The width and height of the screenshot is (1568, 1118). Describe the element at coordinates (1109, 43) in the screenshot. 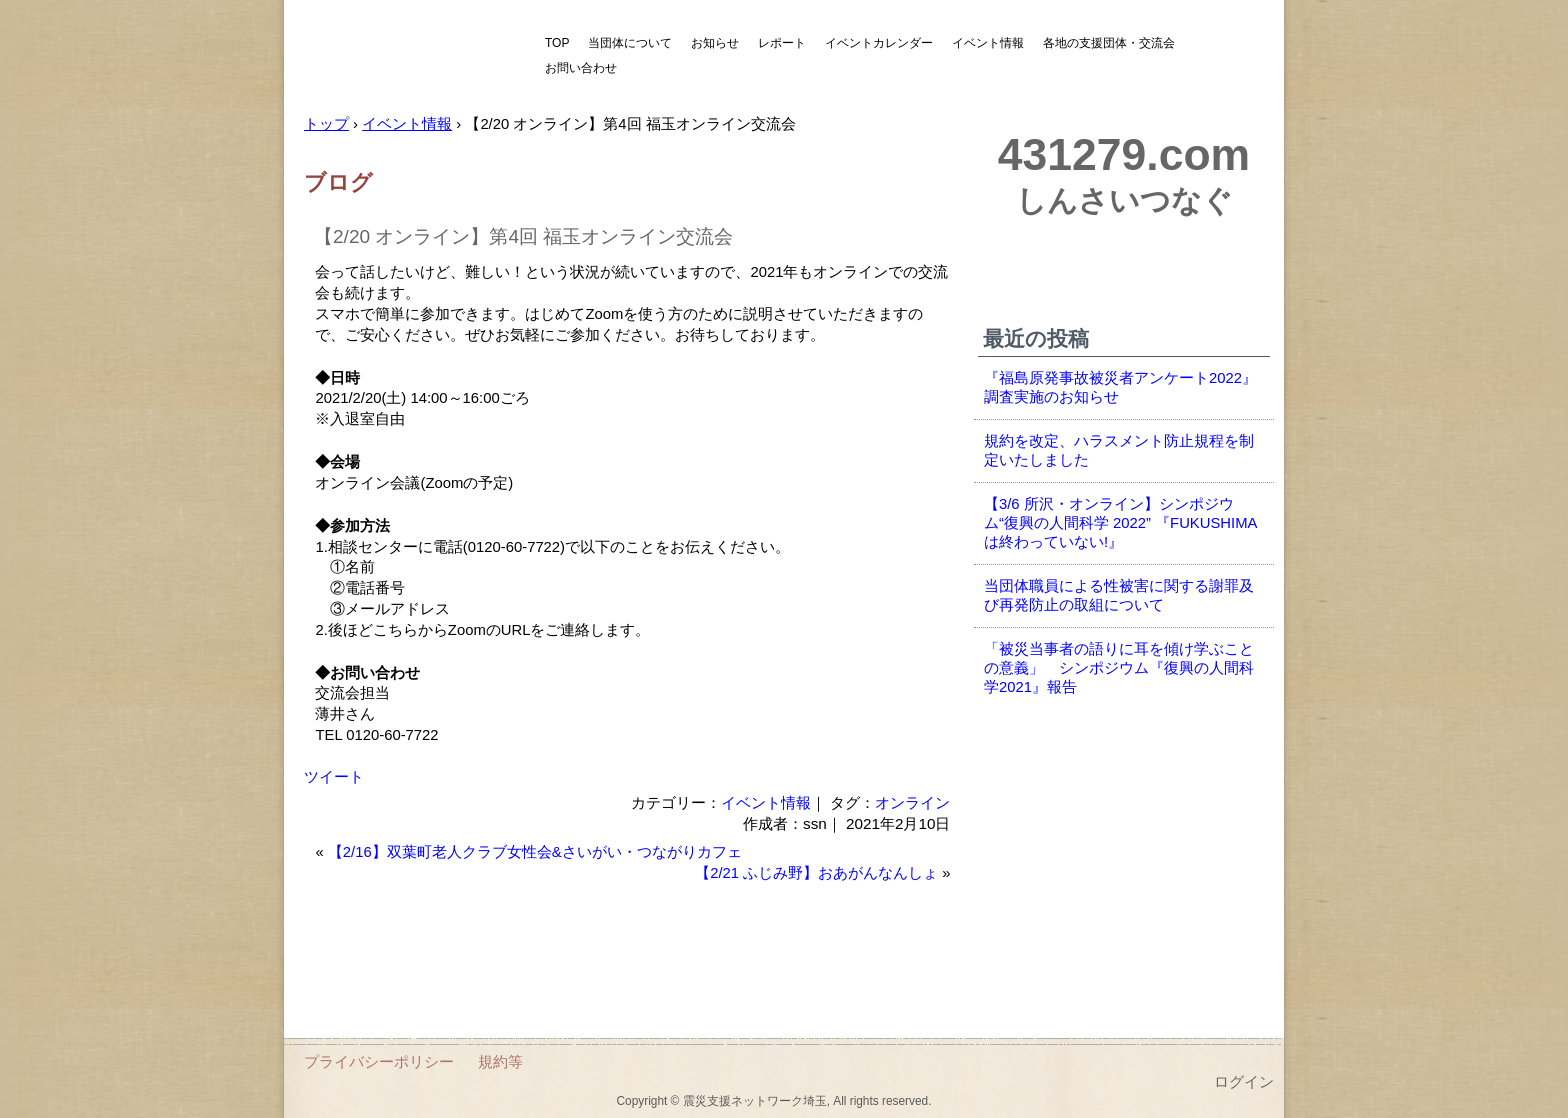

I see `各地の支援団体・交流会` at that location.